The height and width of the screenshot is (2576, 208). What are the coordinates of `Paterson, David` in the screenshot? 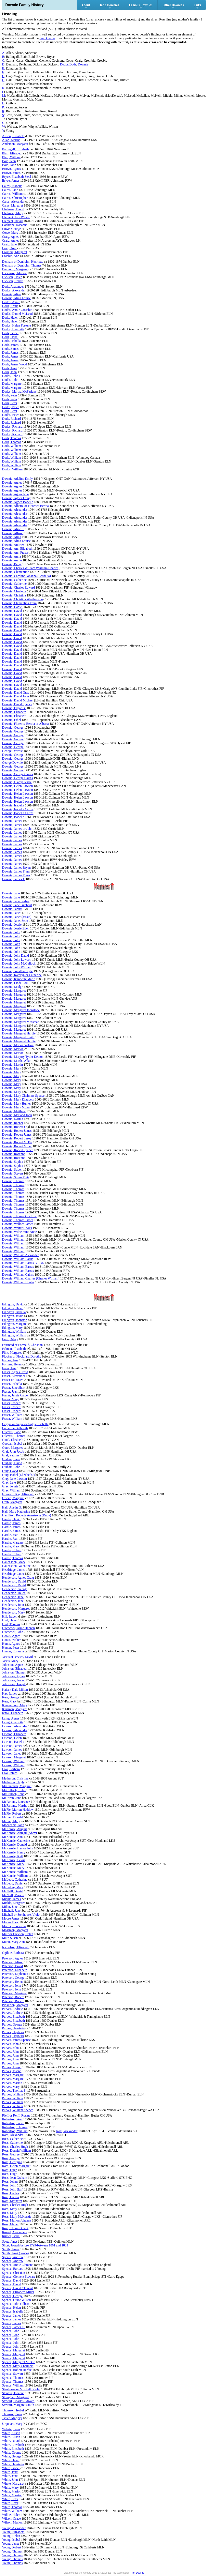 It's located at (12, 1966).